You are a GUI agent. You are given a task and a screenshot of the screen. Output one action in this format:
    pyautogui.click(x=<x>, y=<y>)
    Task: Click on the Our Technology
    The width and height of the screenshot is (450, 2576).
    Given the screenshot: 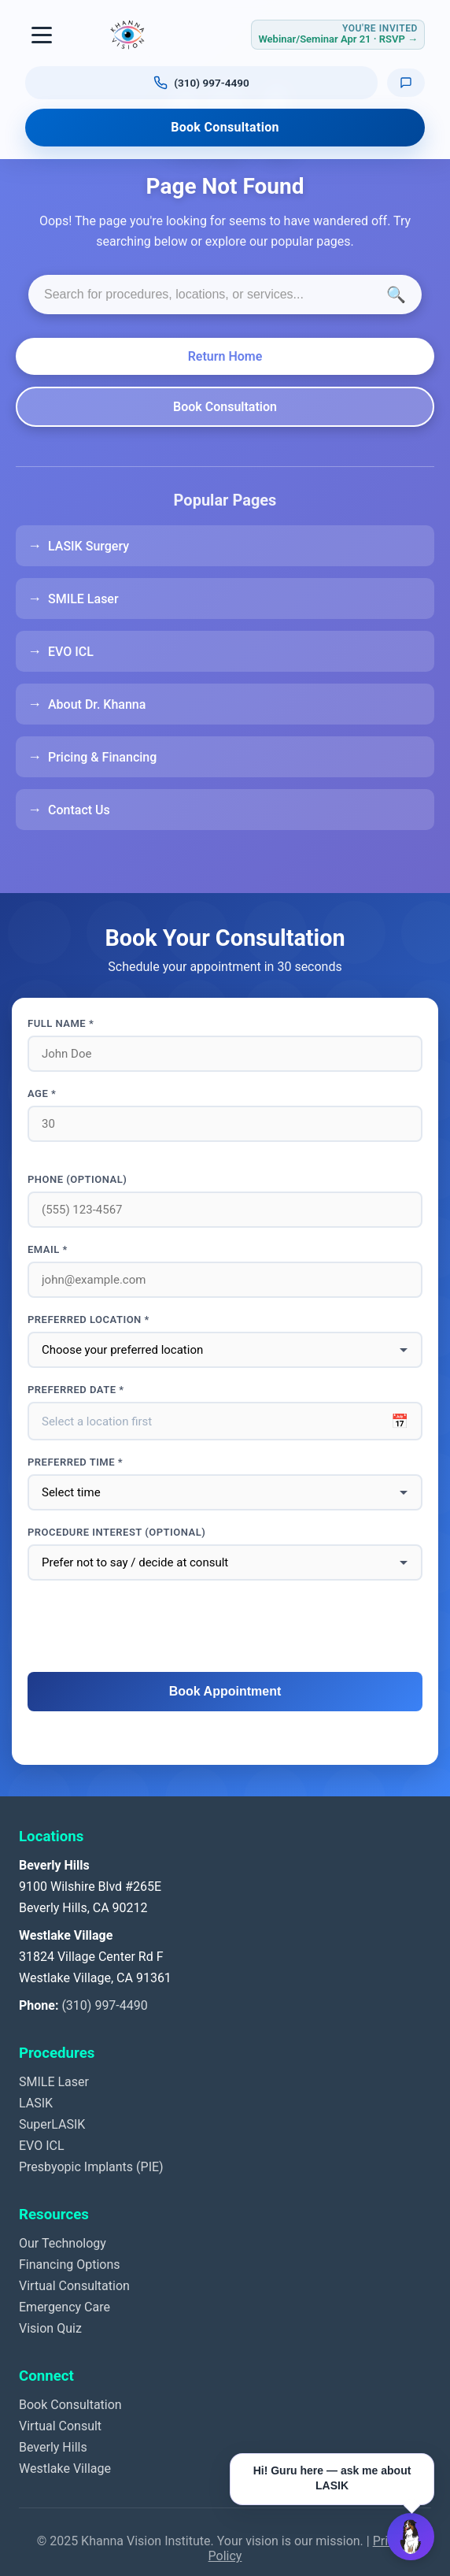 What is the action you would take?
    pyautogui.click(x=62, y=2243)
    